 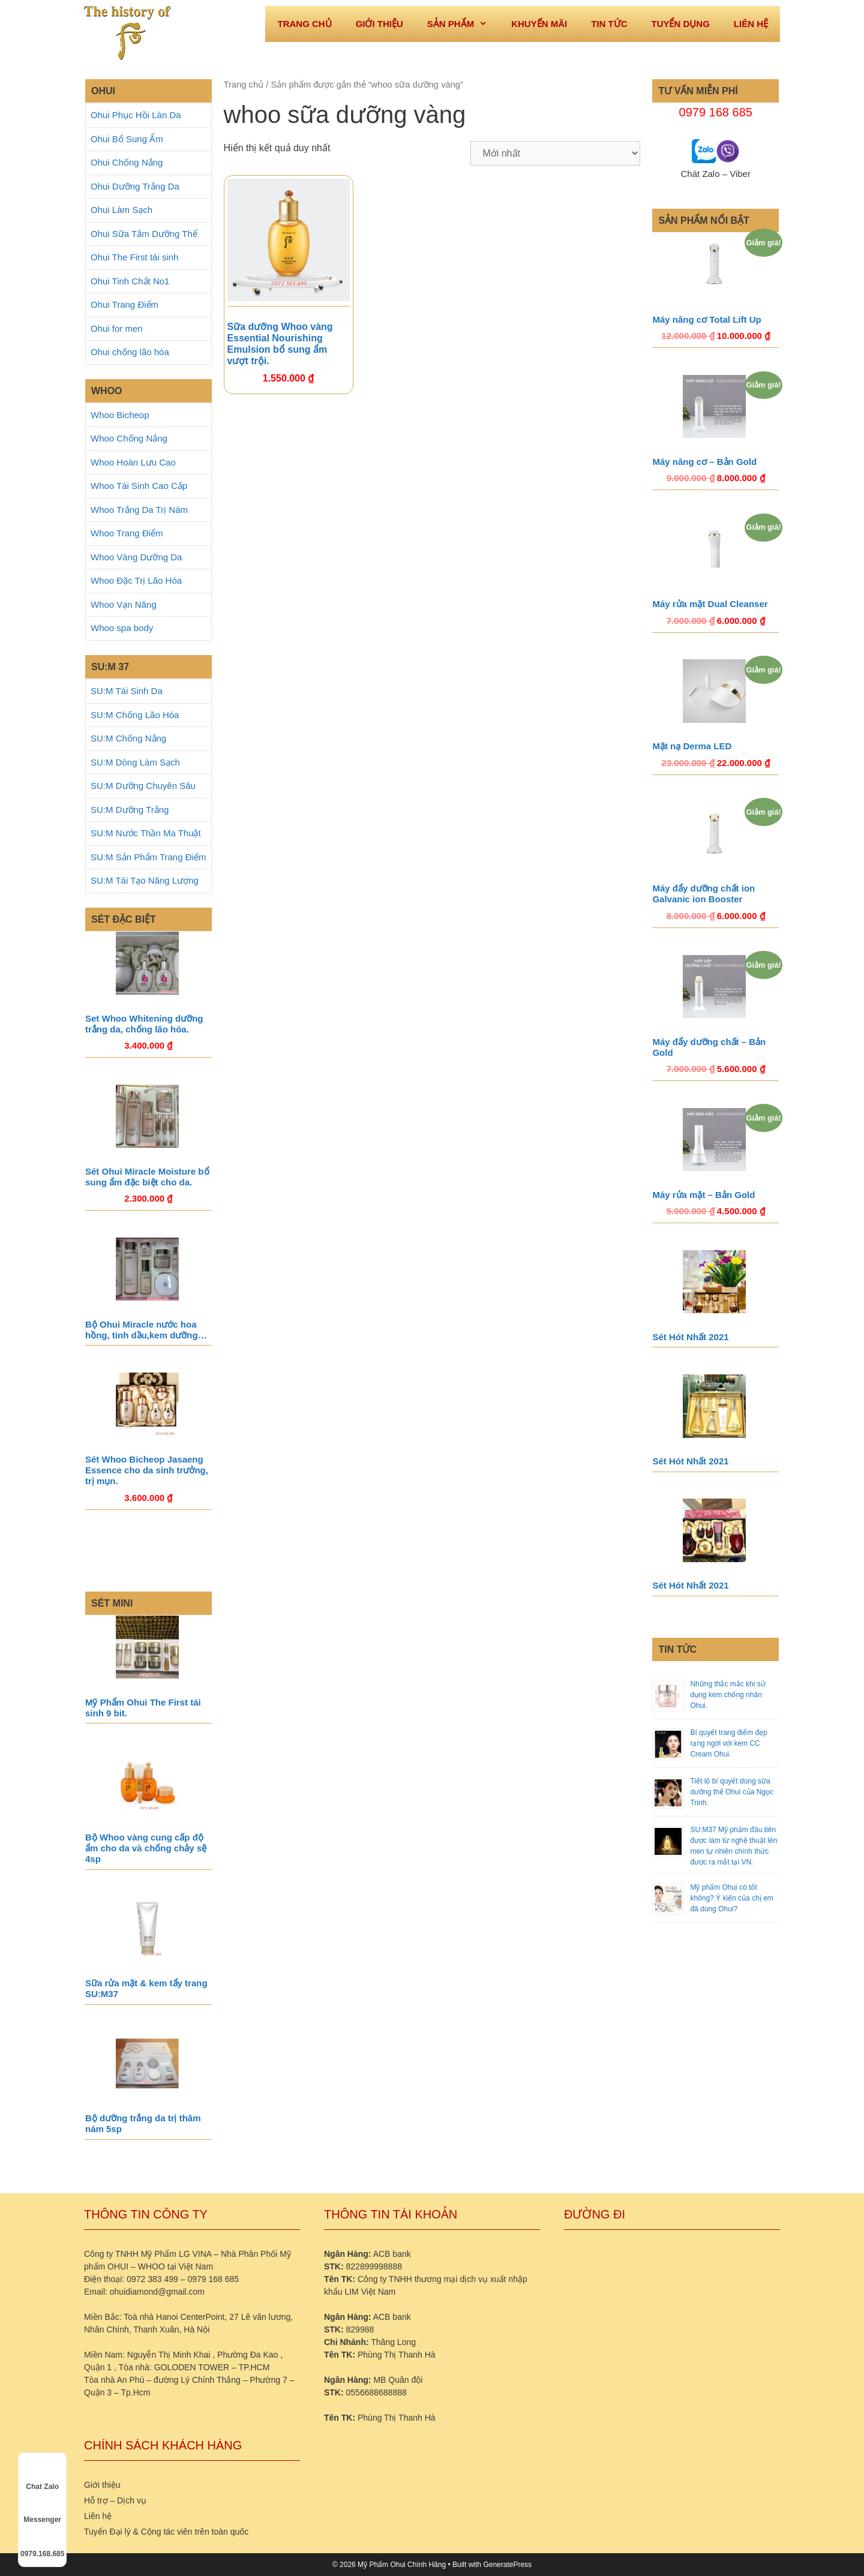 I want to click on Ohui Sữa Tắm Dưỡng Thể, so click(x=144, y=234).